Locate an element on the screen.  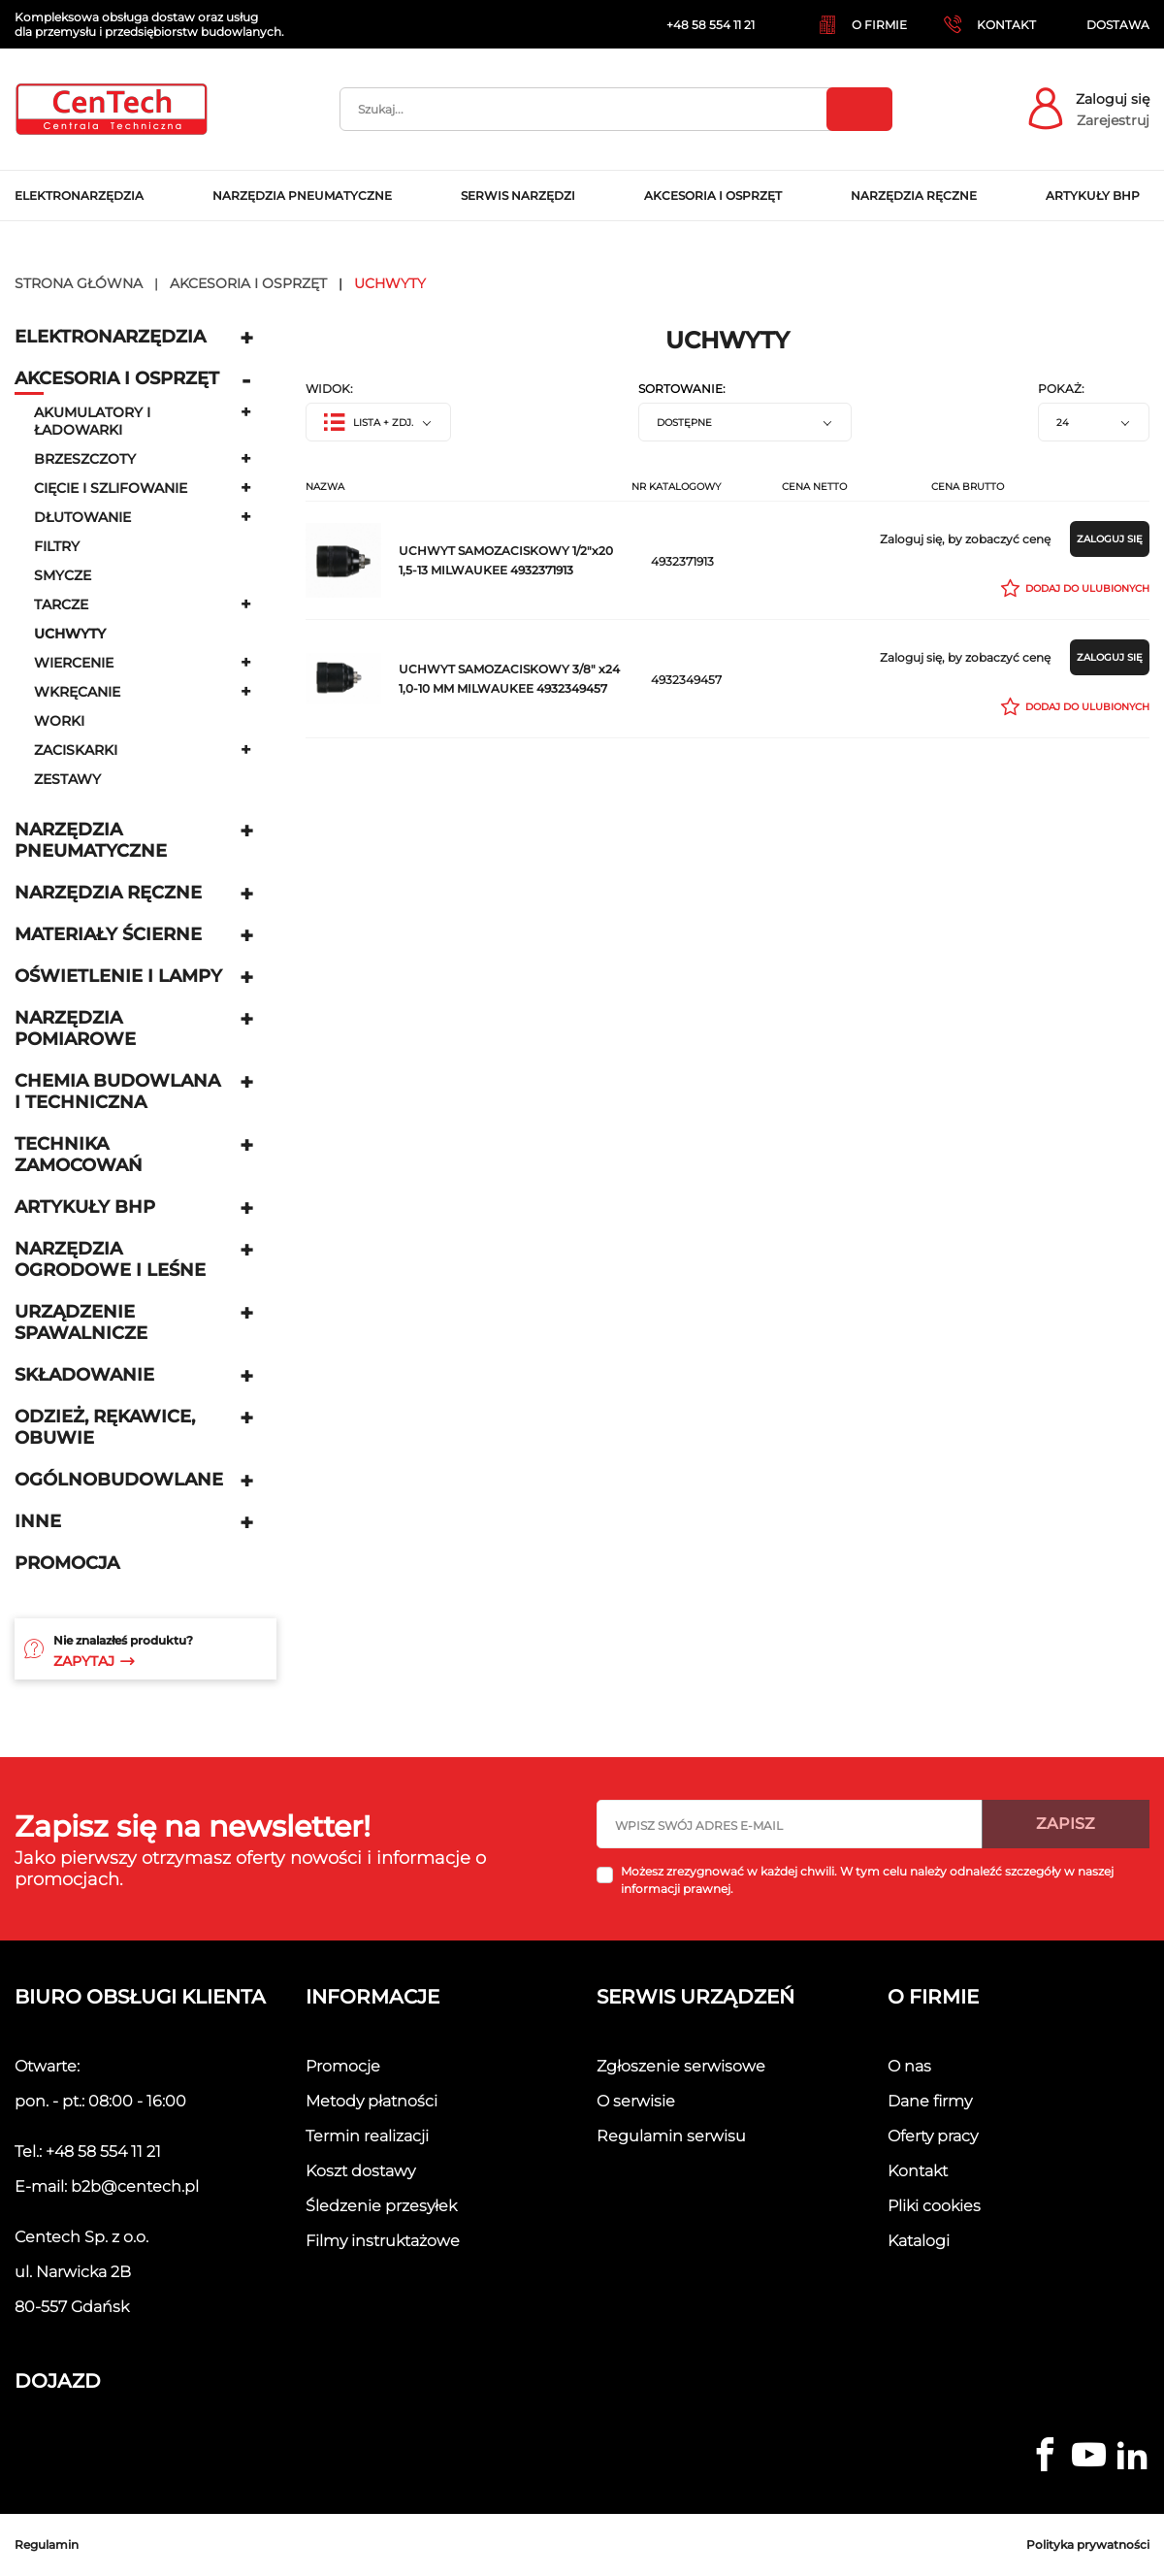
Zaloguj się is located at coordinates (1112, 99).